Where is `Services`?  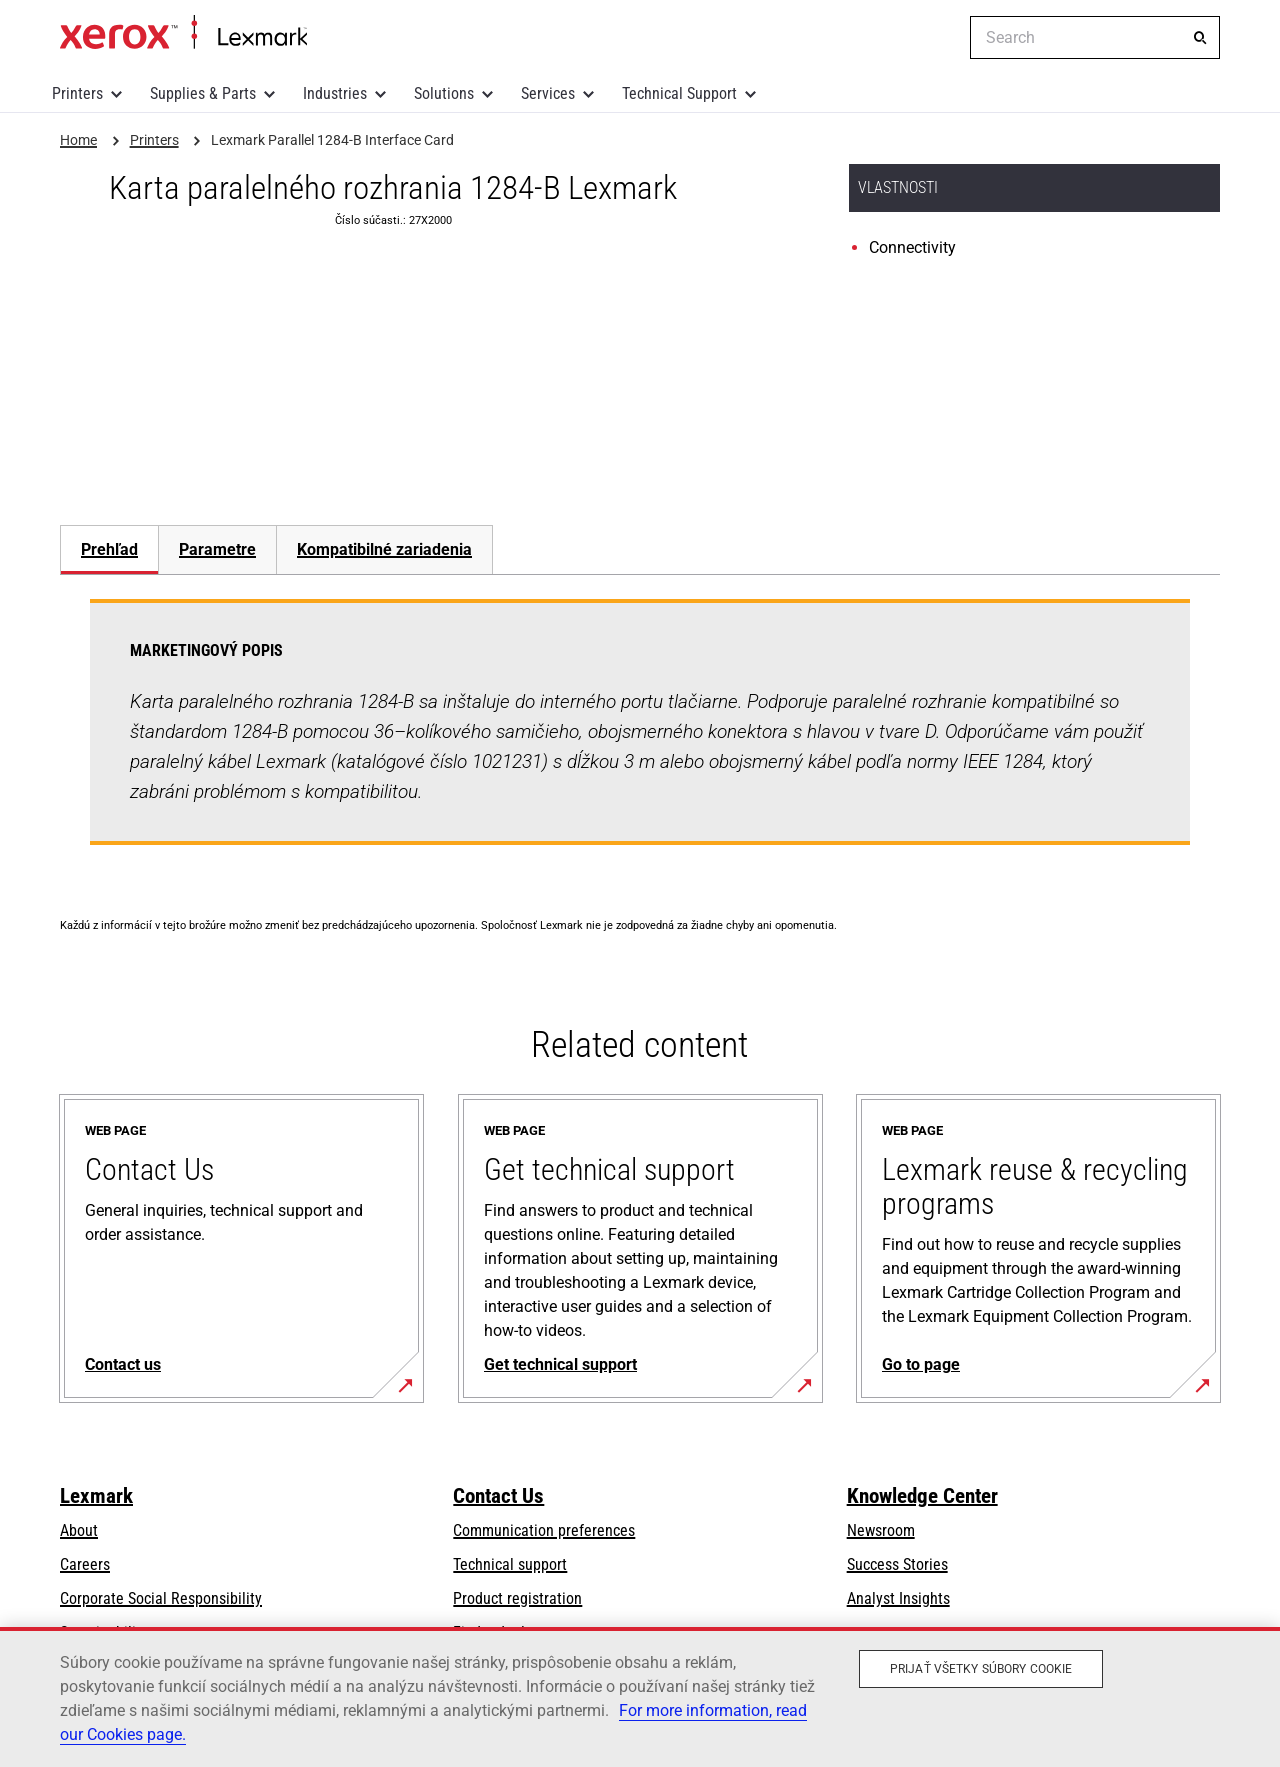
Services is located at coordinates (548, 93).